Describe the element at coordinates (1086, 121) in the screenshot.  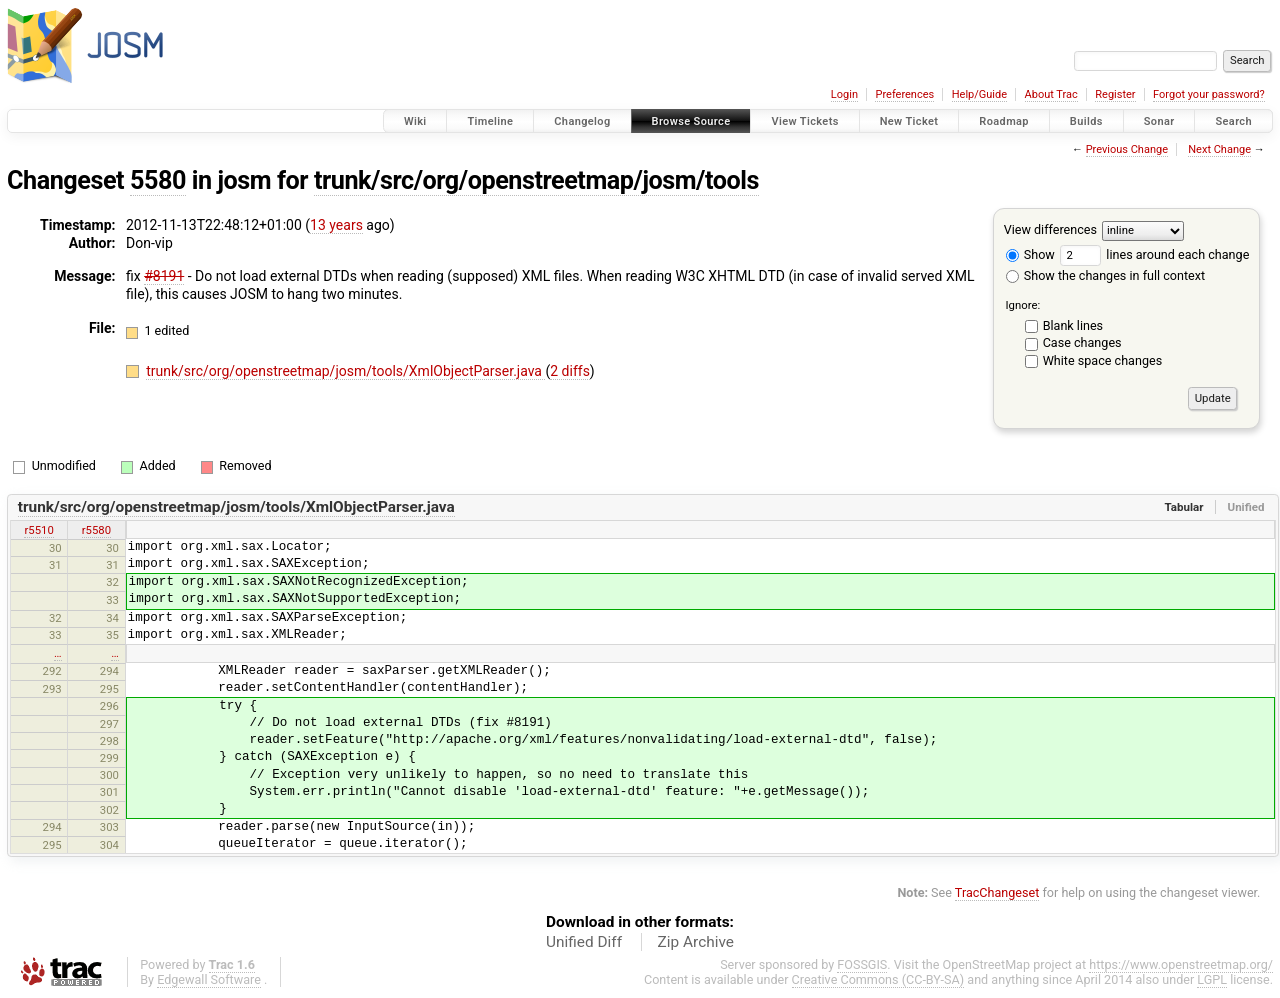
I see `Builds` at that location.